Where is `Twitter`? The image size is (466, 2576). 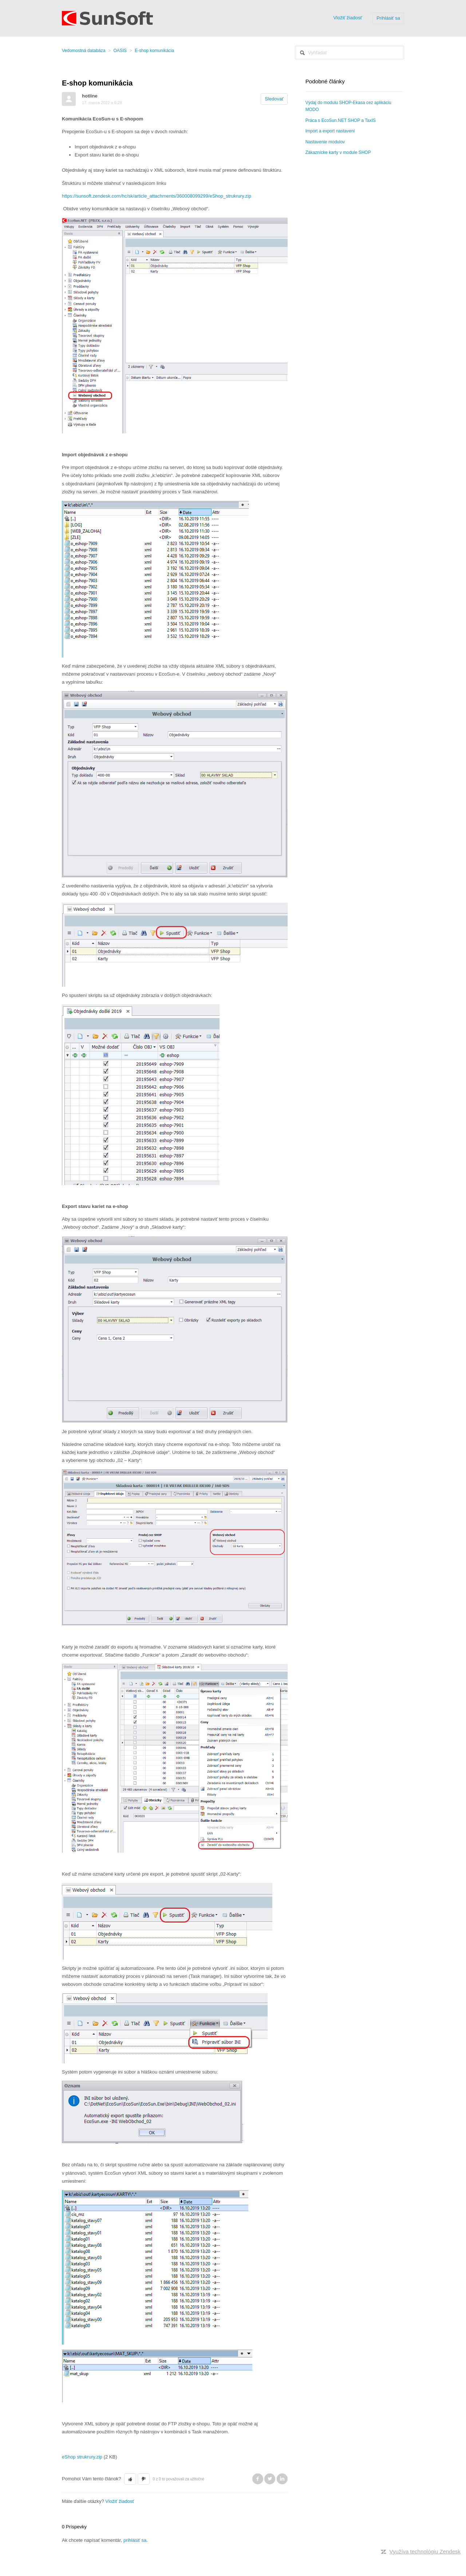 Twitter is located at coordinates (269, 2478).